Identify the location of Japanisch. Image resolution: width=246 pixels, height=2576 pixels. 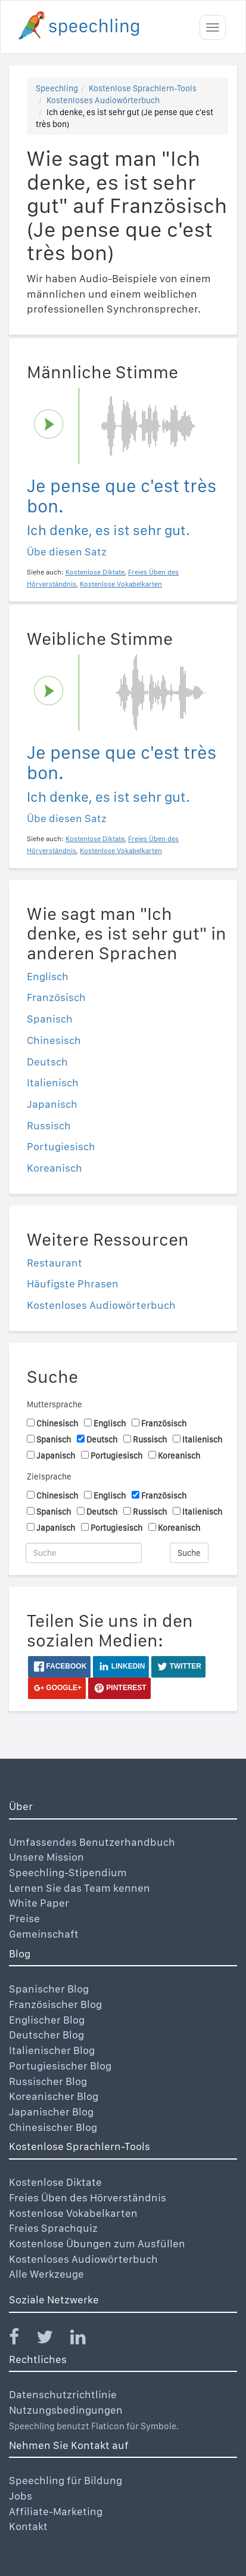
(52, 1104).